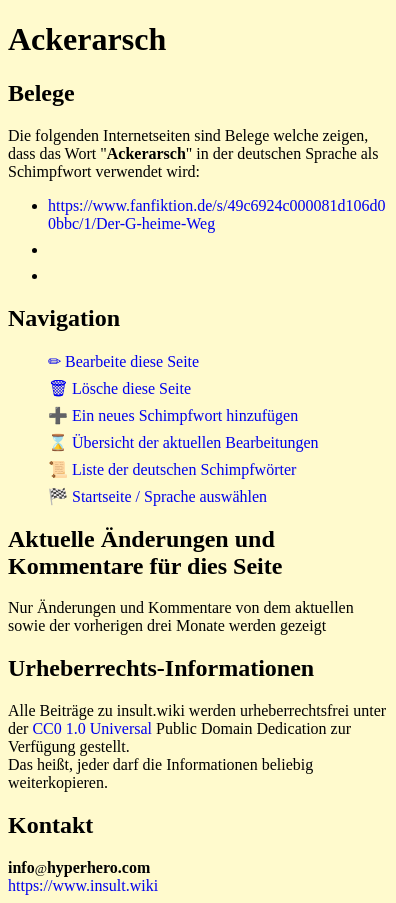  Describe the element at coordinates (119, 388) in the screenshot. I see `🗑 Lösche diese Seite` at that location.